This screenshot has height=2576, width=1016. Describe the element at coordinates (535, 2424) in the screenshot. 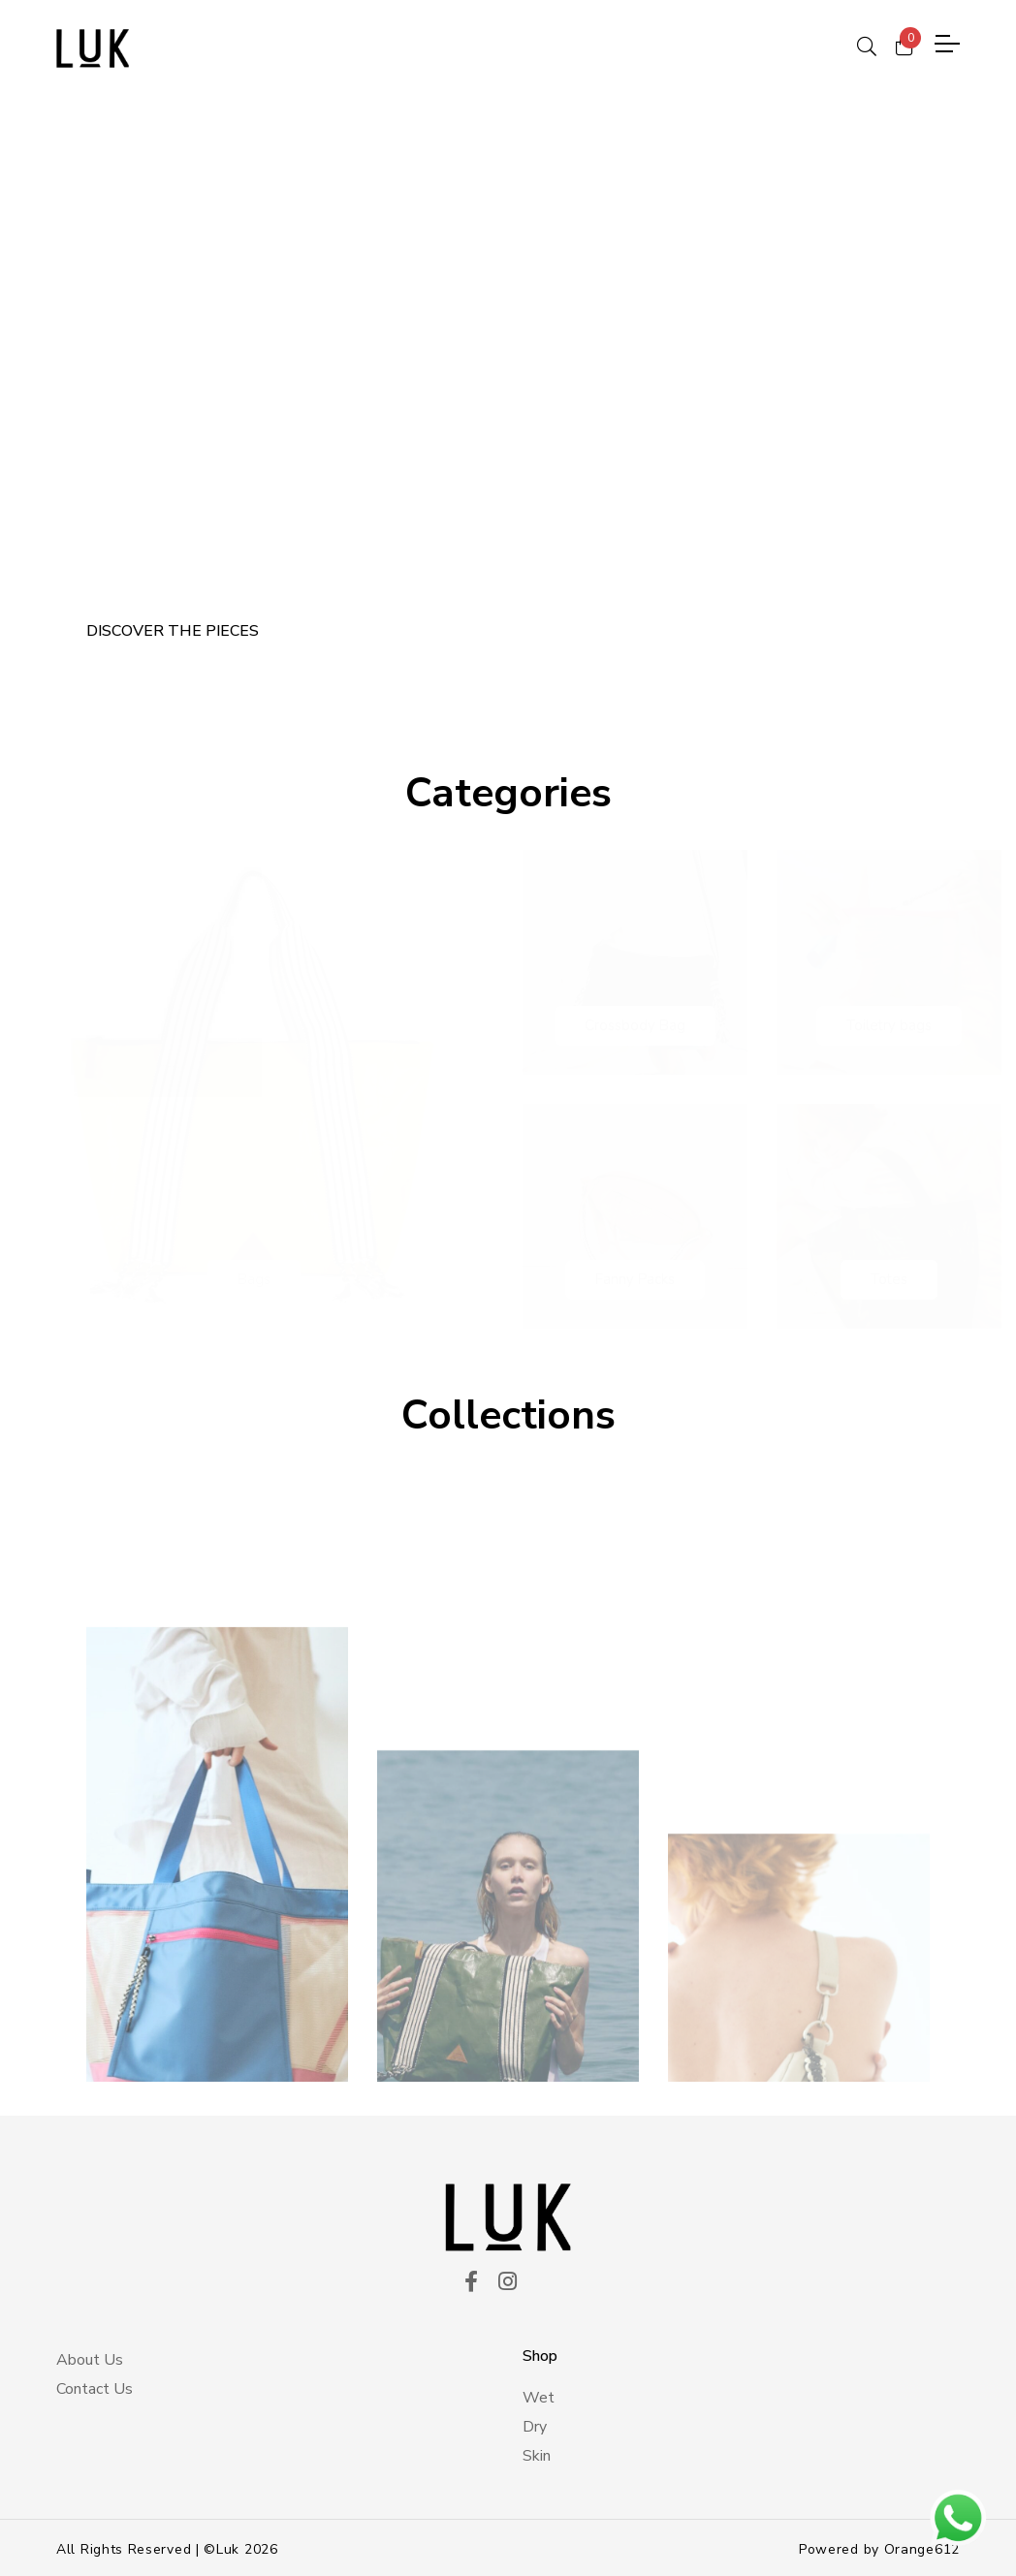

I see `Dry` at that location.